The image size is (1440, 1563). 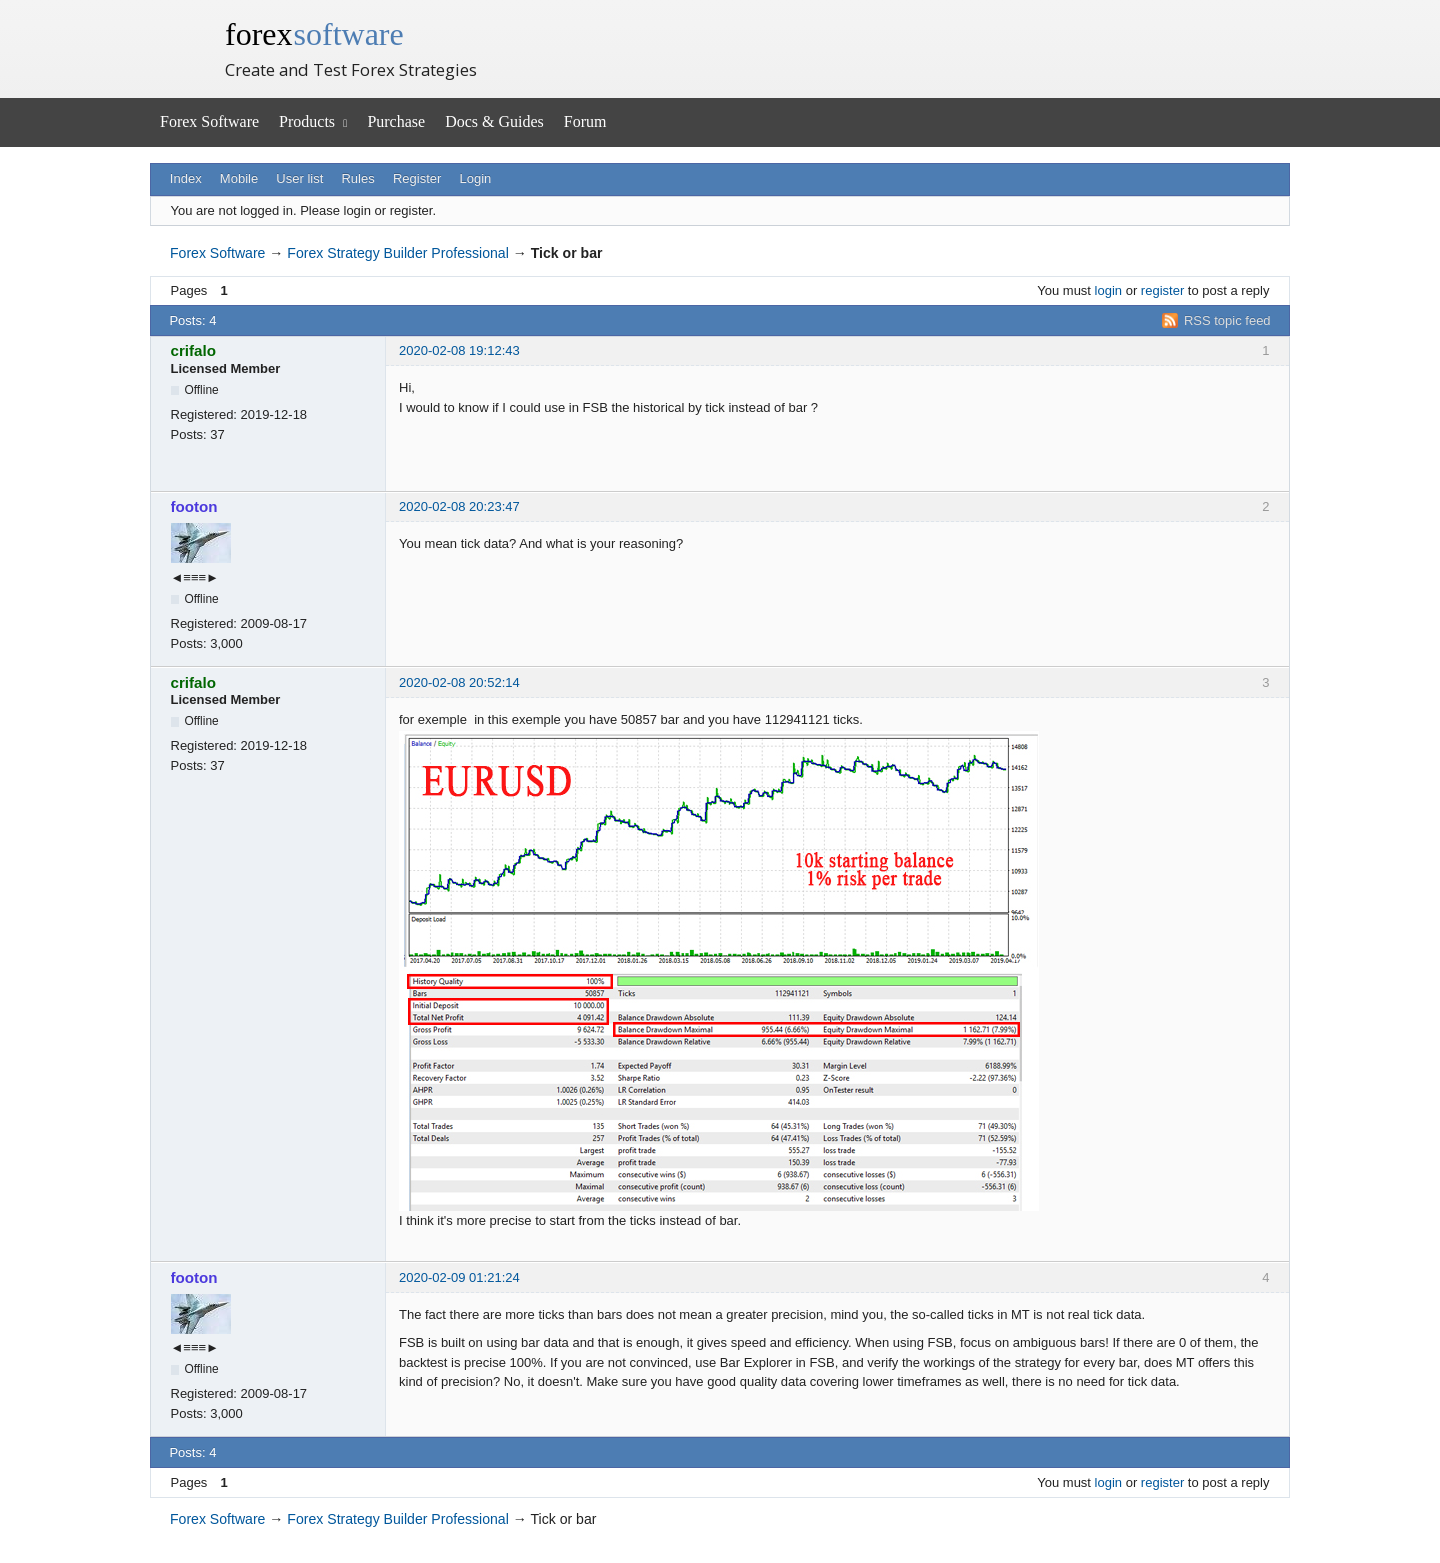 What do you see at coordinates (314, 34) in the screenshot?
I see `forex` at bounding box center [314, 34].